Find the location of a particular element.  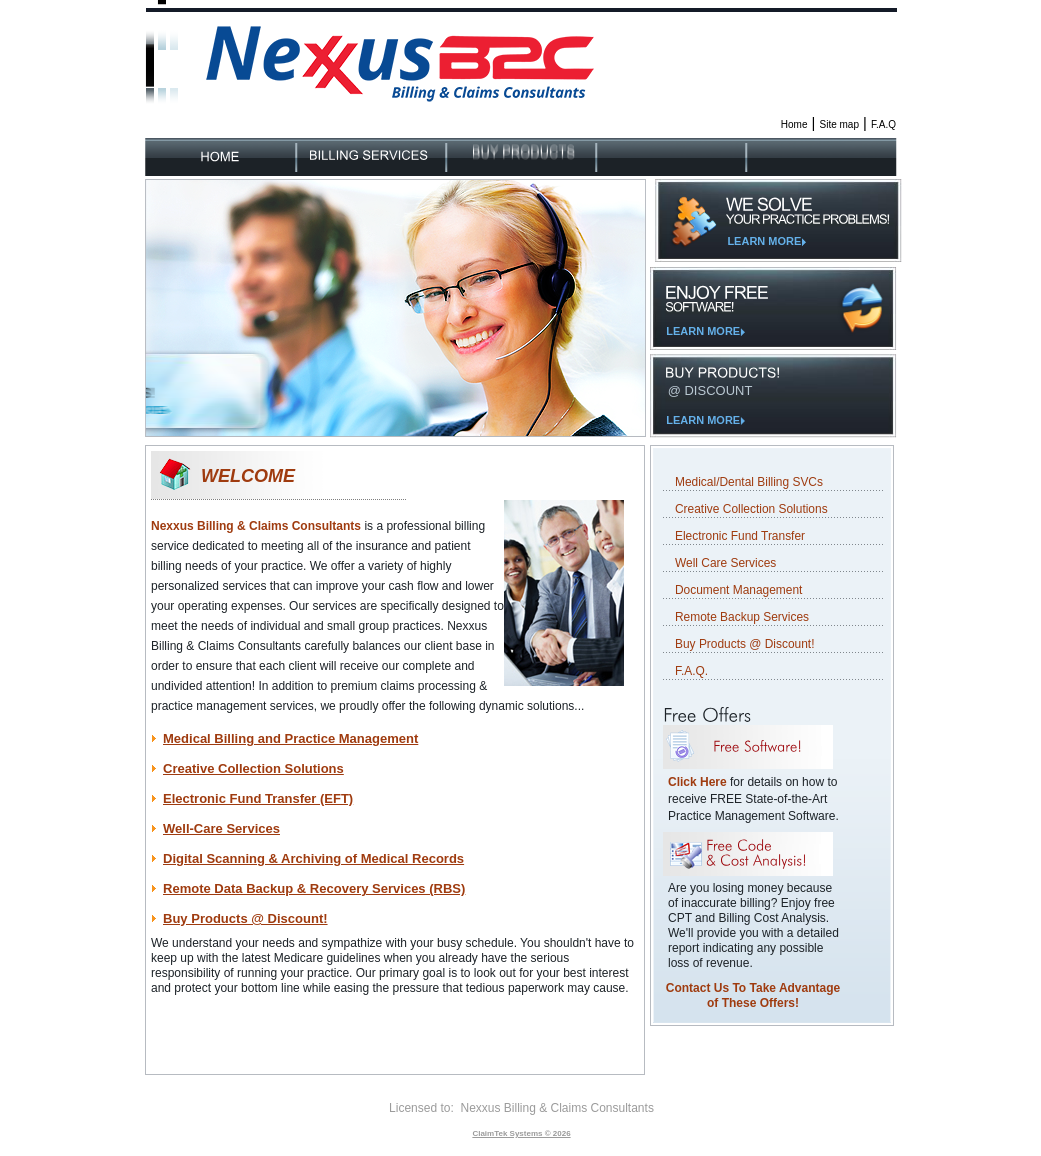

Remote Data Backup & Recovery Services (RBS) is located at coordinates (314, 888).